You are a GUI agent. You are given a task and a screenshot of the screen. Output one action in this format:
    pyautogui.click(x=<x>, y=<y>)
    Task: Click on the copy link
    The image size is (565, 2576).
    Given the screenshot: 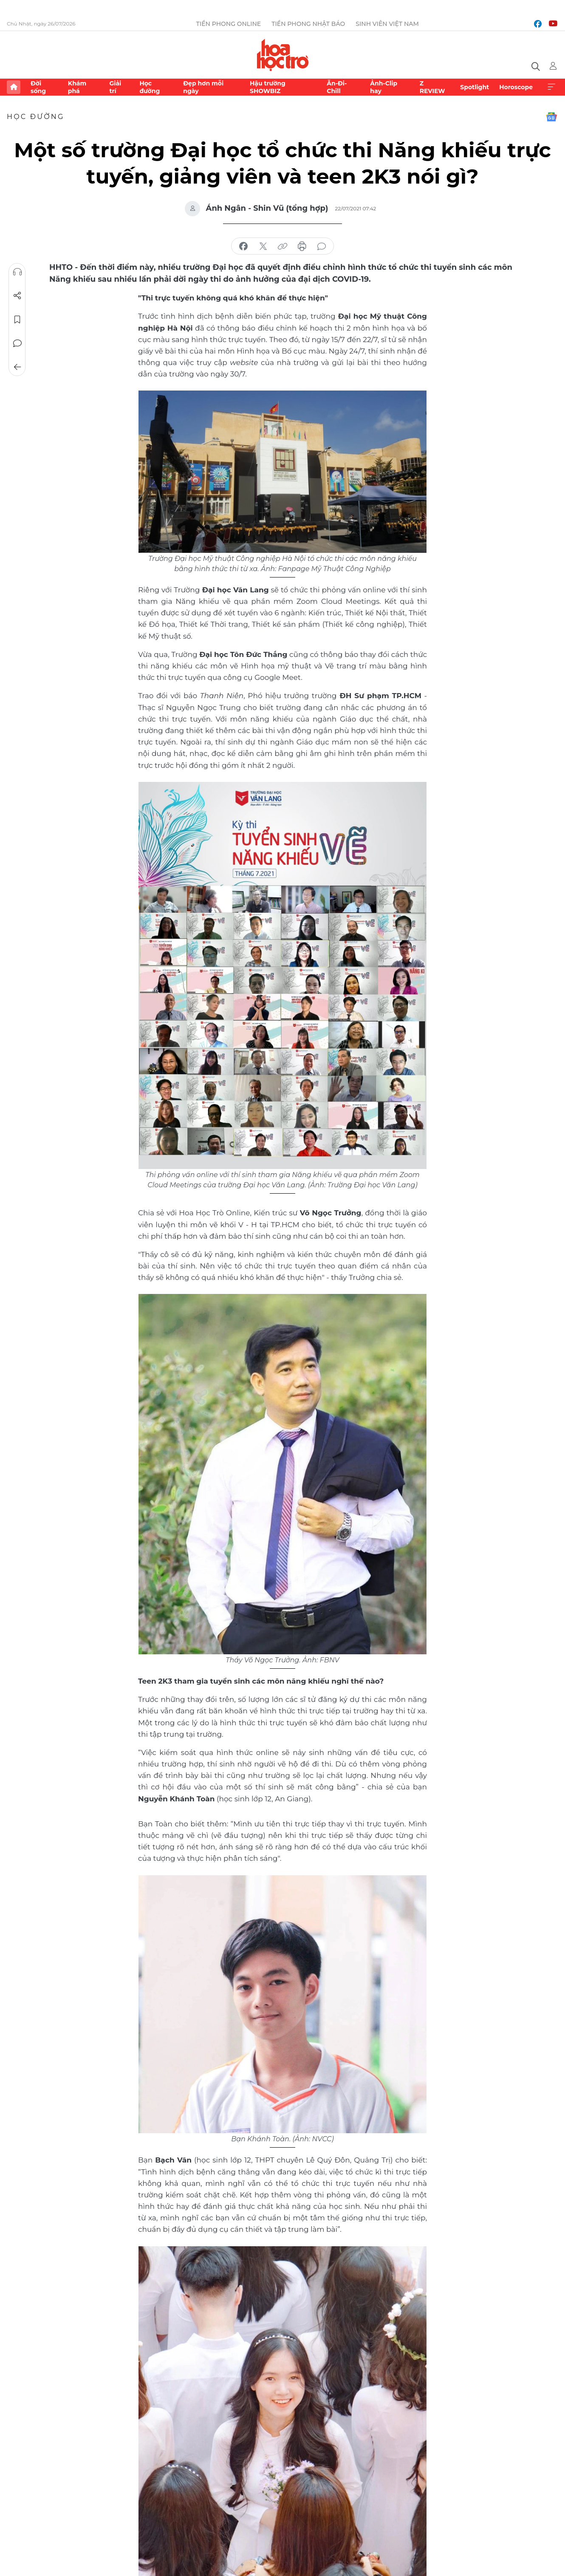 What is the action you would take?
    pyautogui.click(x=282, y=246)
    